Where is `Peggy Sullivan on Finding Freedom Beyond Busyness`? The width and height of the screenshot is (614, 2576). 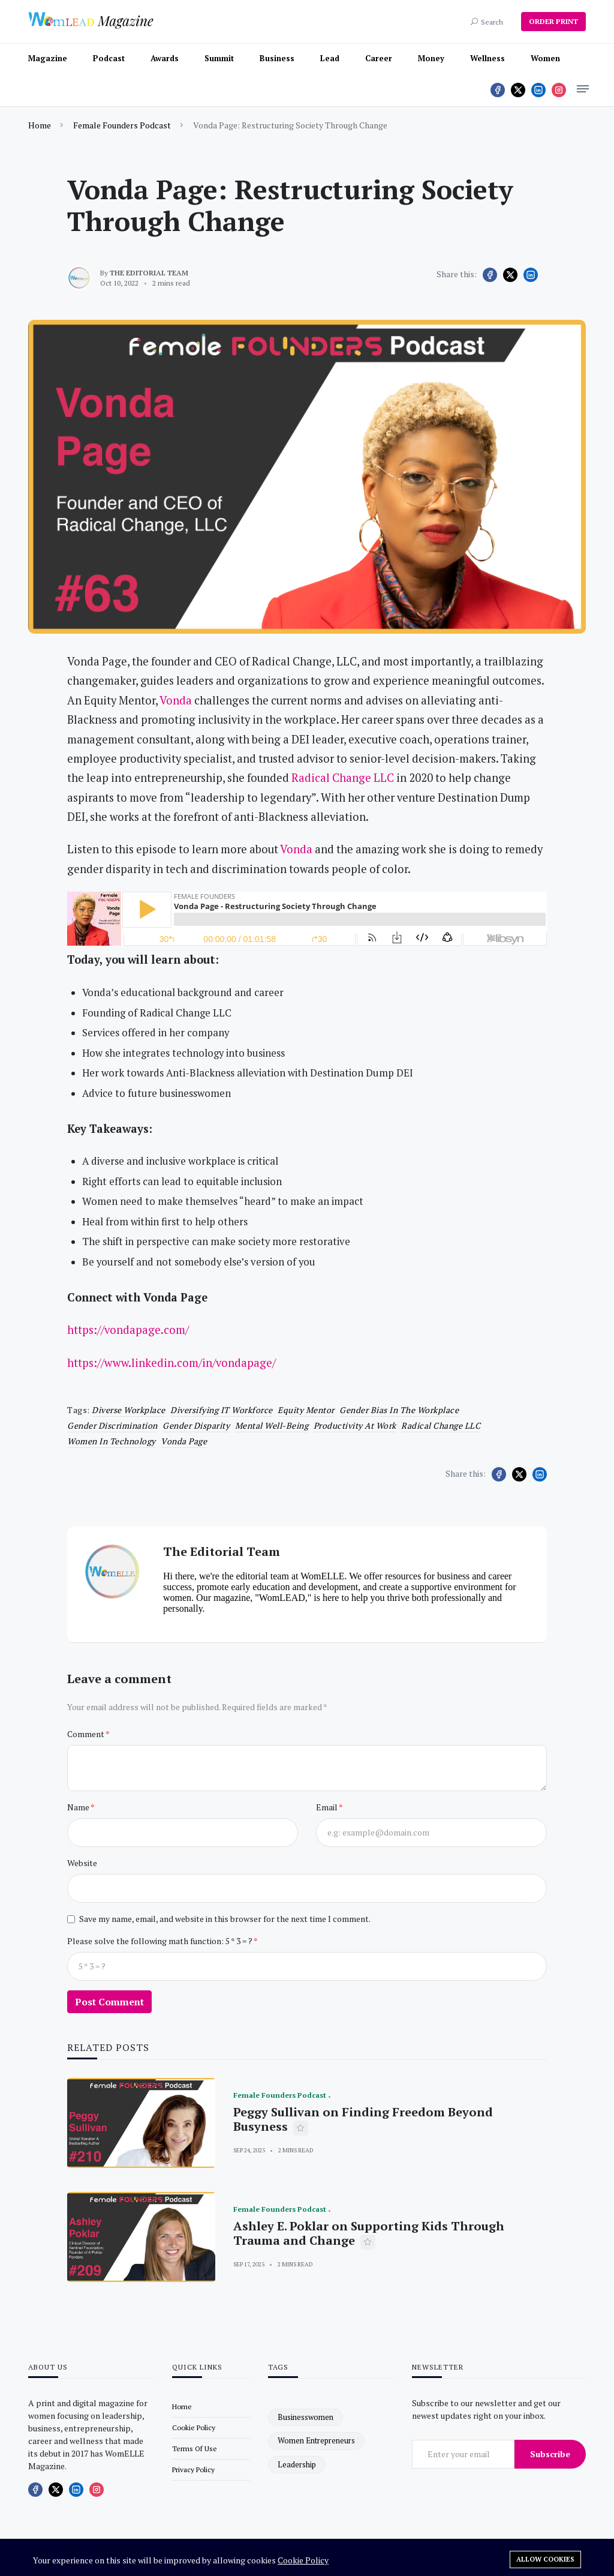
Peggy Sullivan on Finding Freedom Beyond Busyness is located at coordinates (363, 2119).